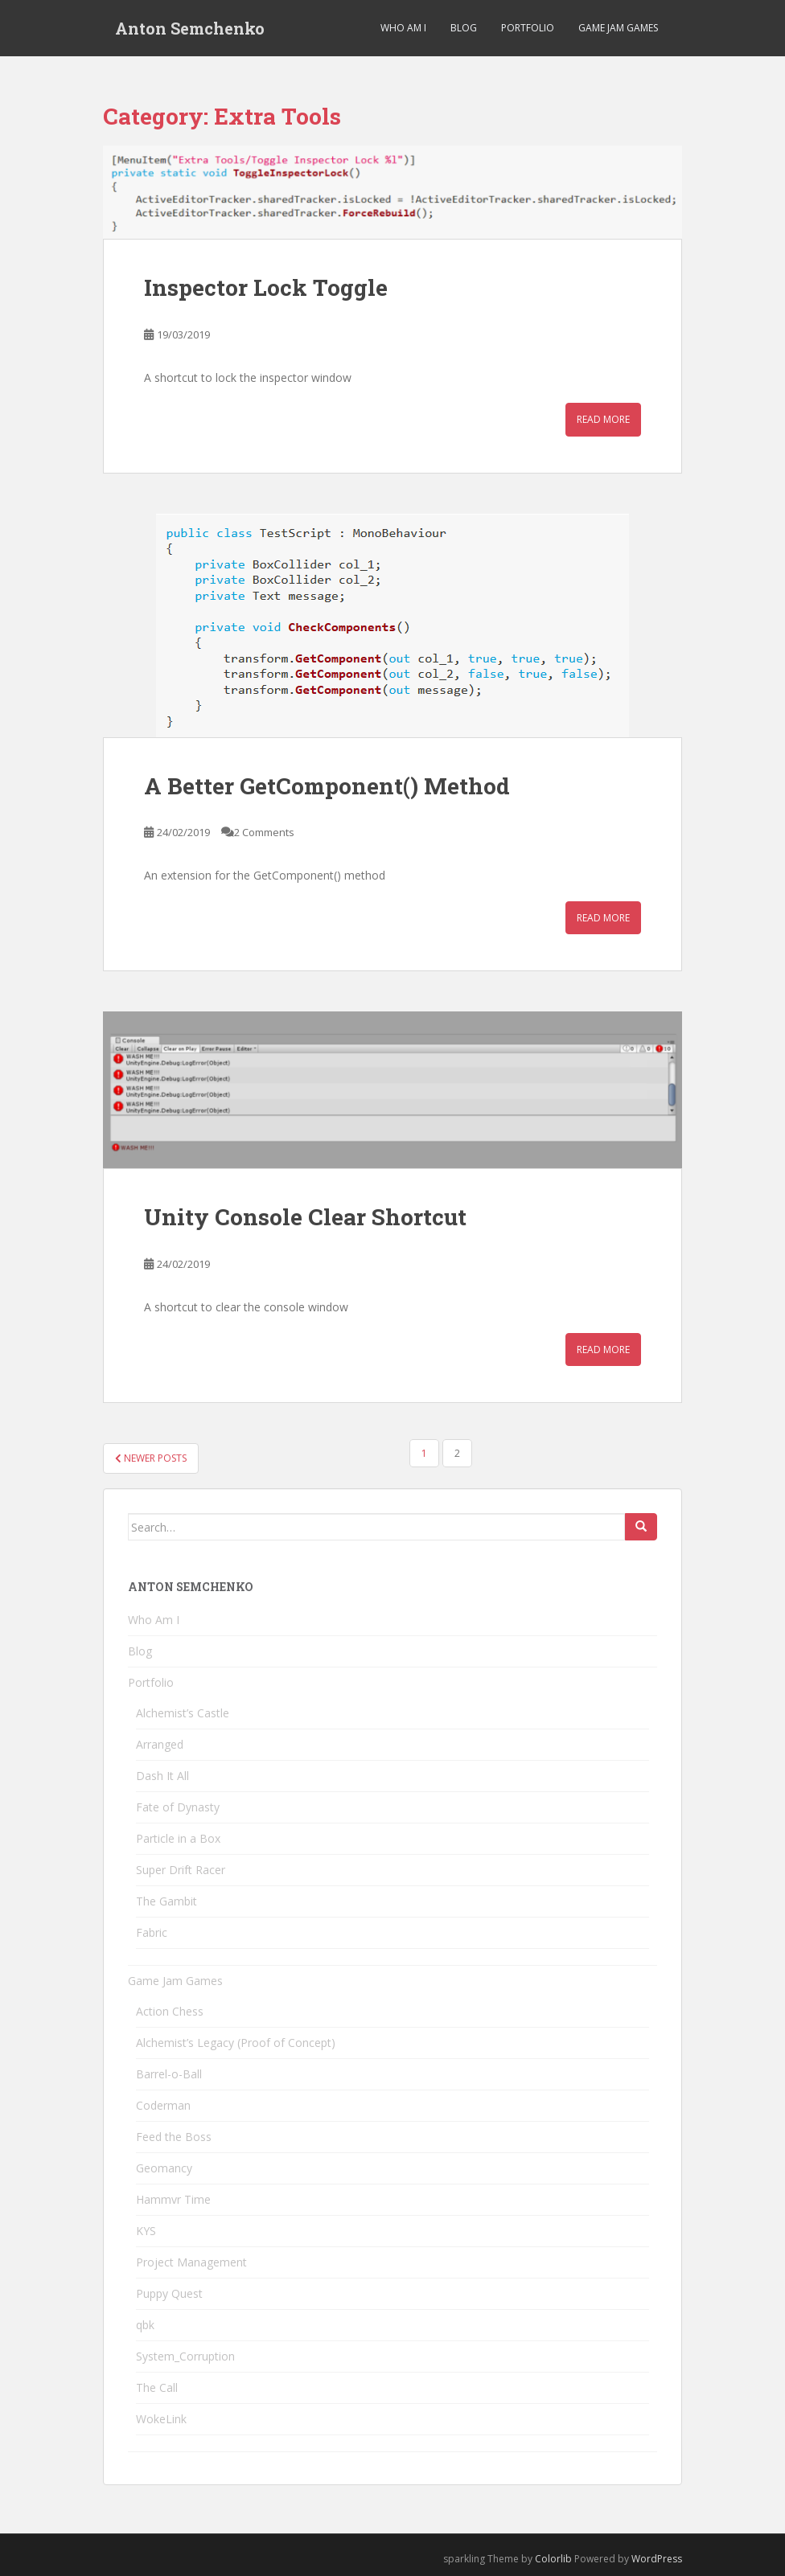  Describe the element at coordinates (327, 786) in the screenshot. I see `A Better GetComponent` at that location.